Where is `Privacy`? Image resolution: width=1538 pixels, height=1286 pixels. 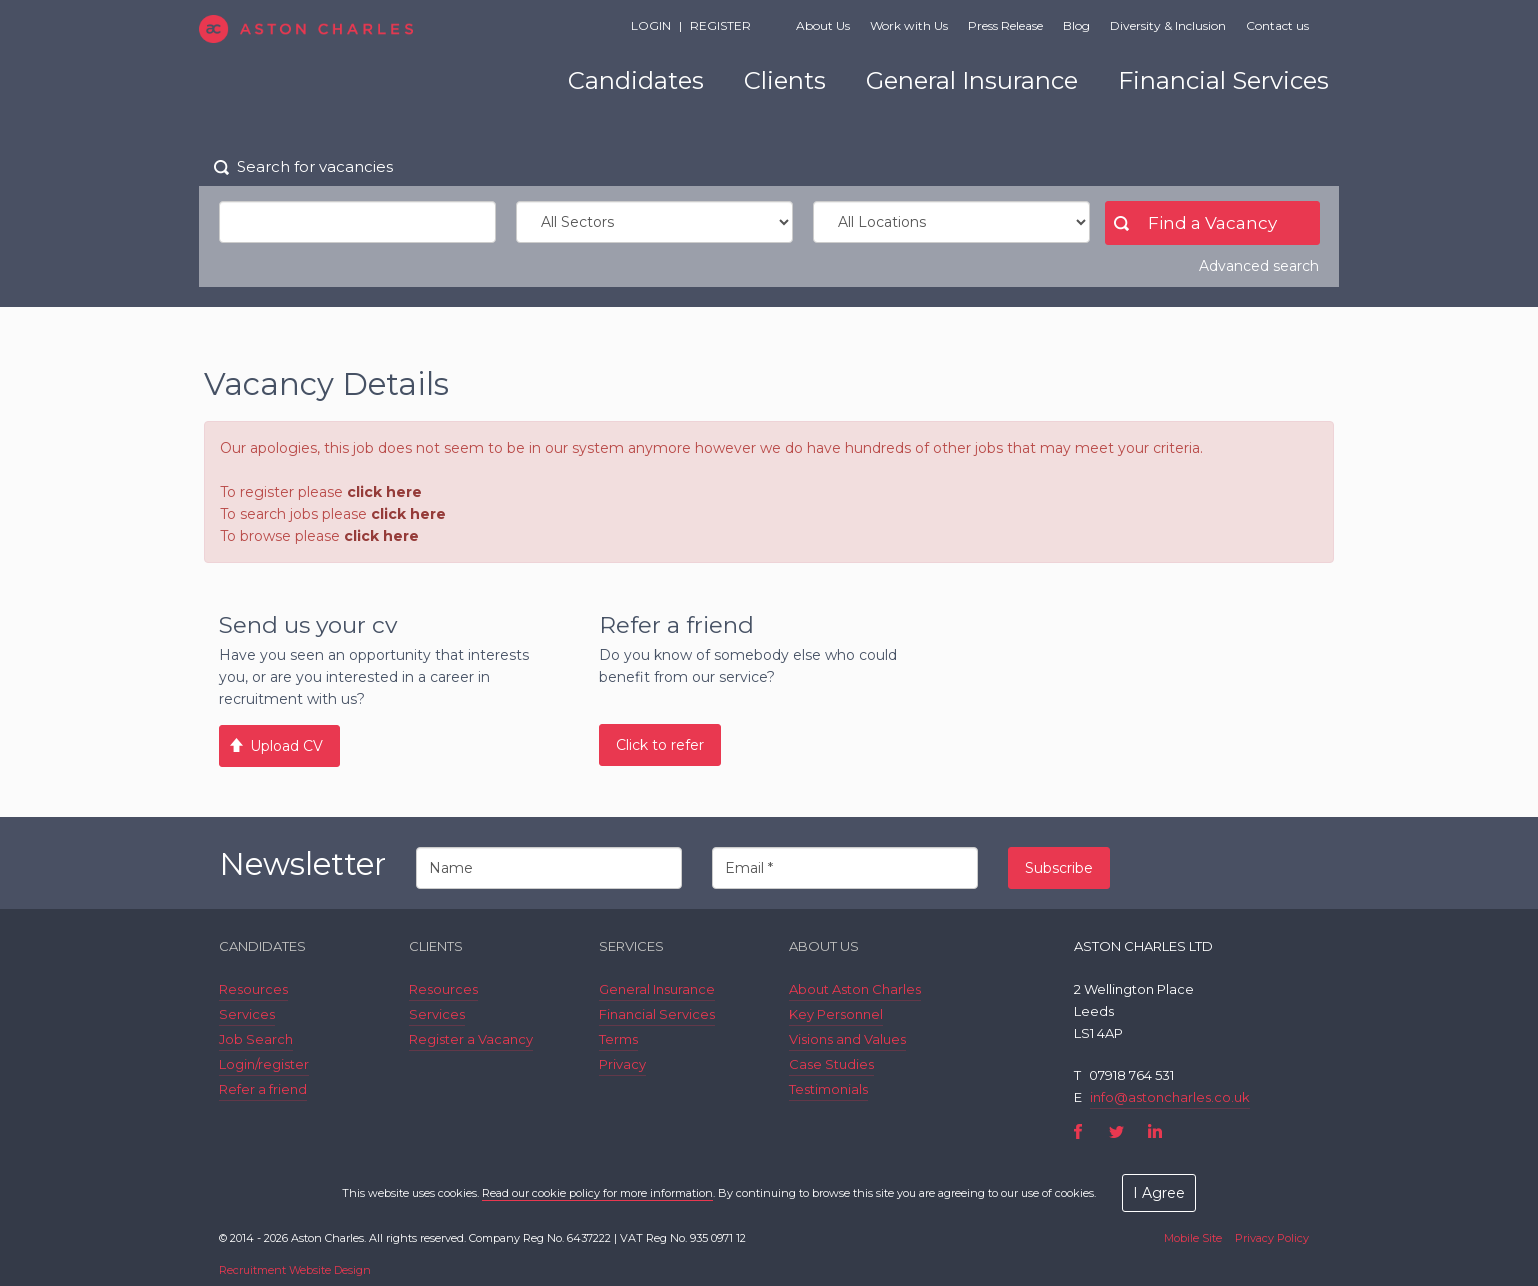
Privacy is located at coordinates (622, 1064).